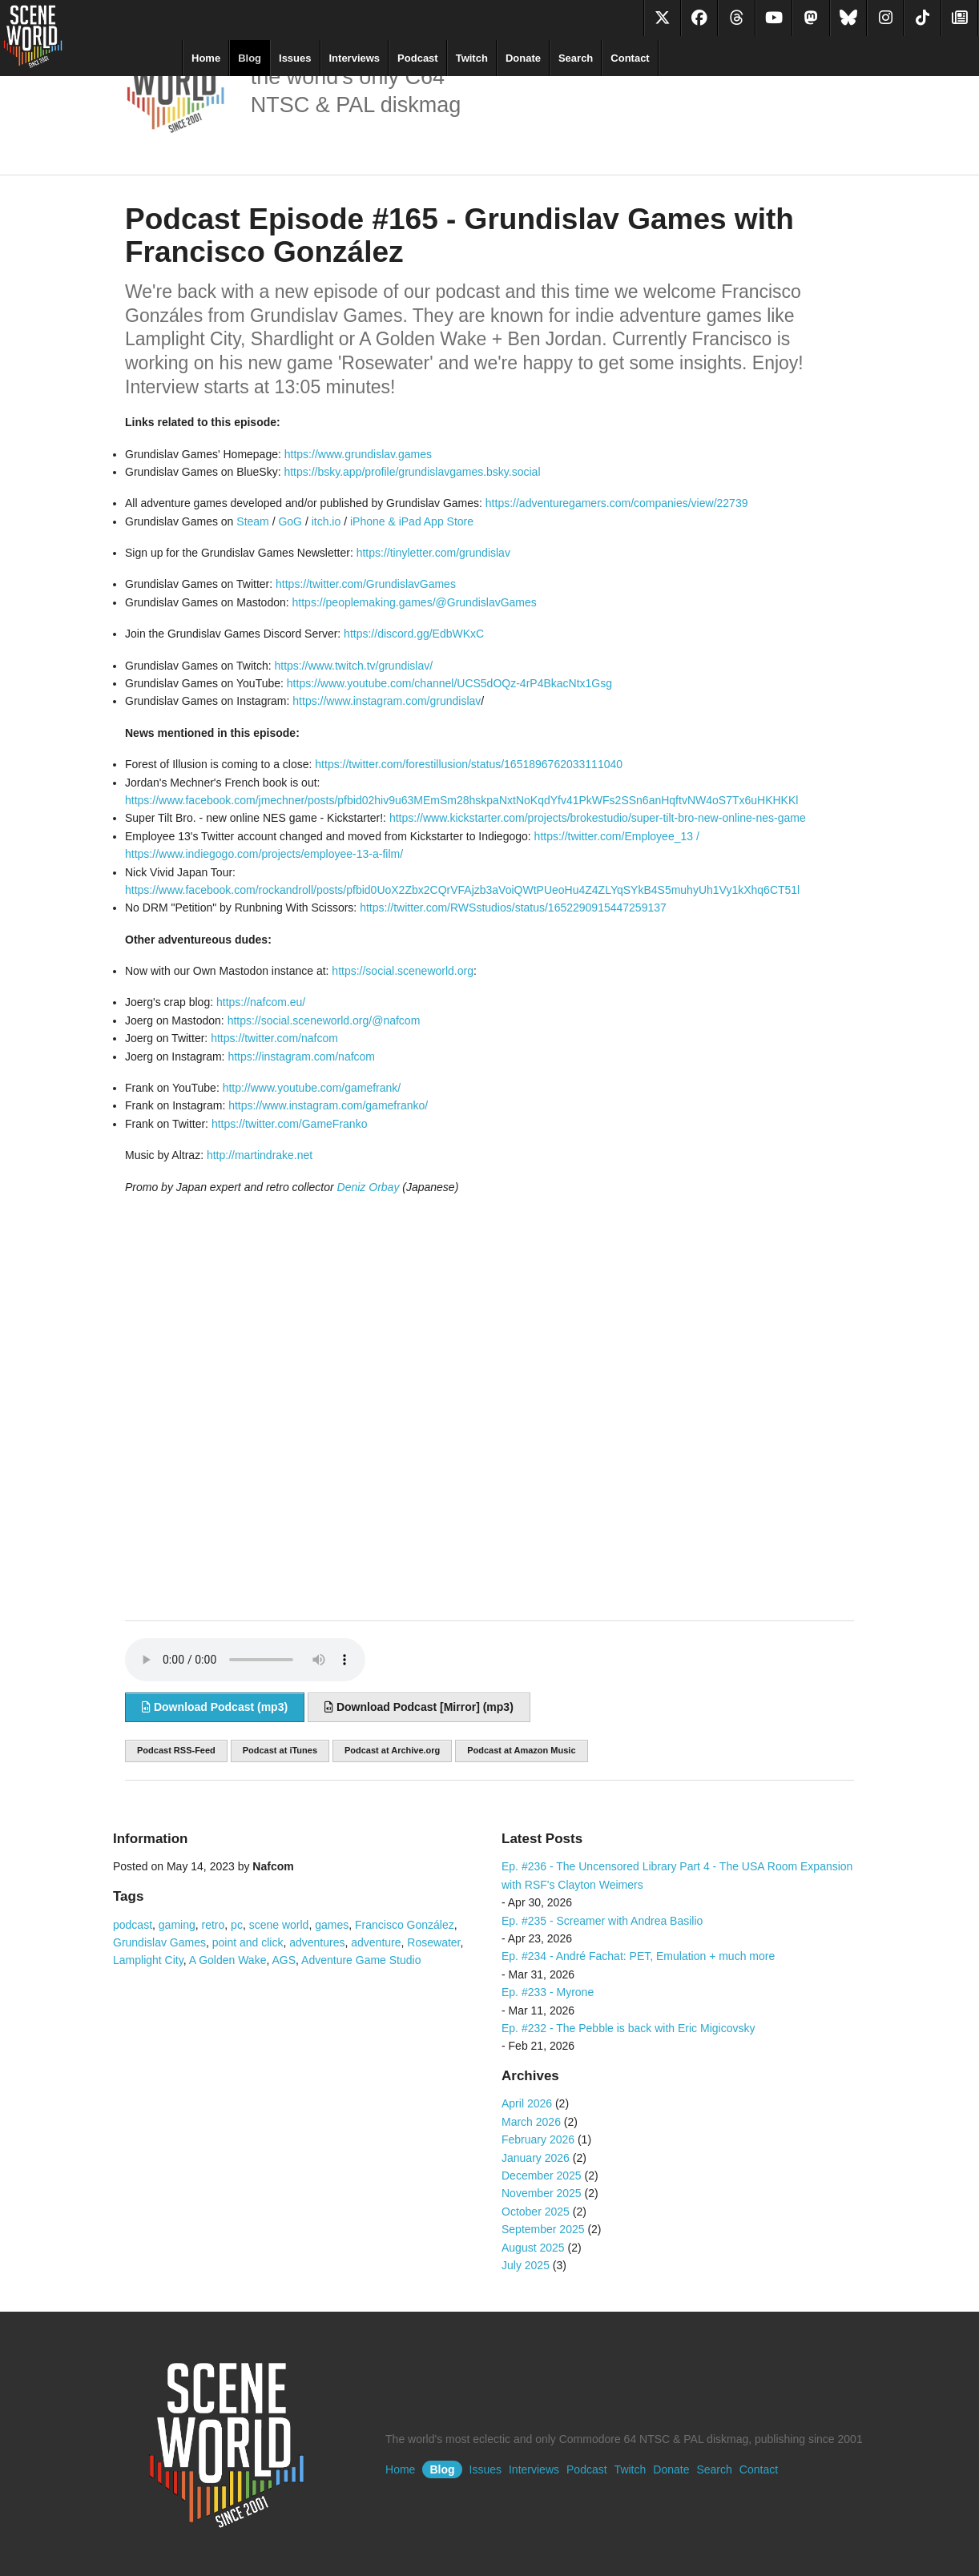 The height and width of the screenshot is (2576, 979). I want to click on https://www.instagram.com/grundislav, so click(386, 700).